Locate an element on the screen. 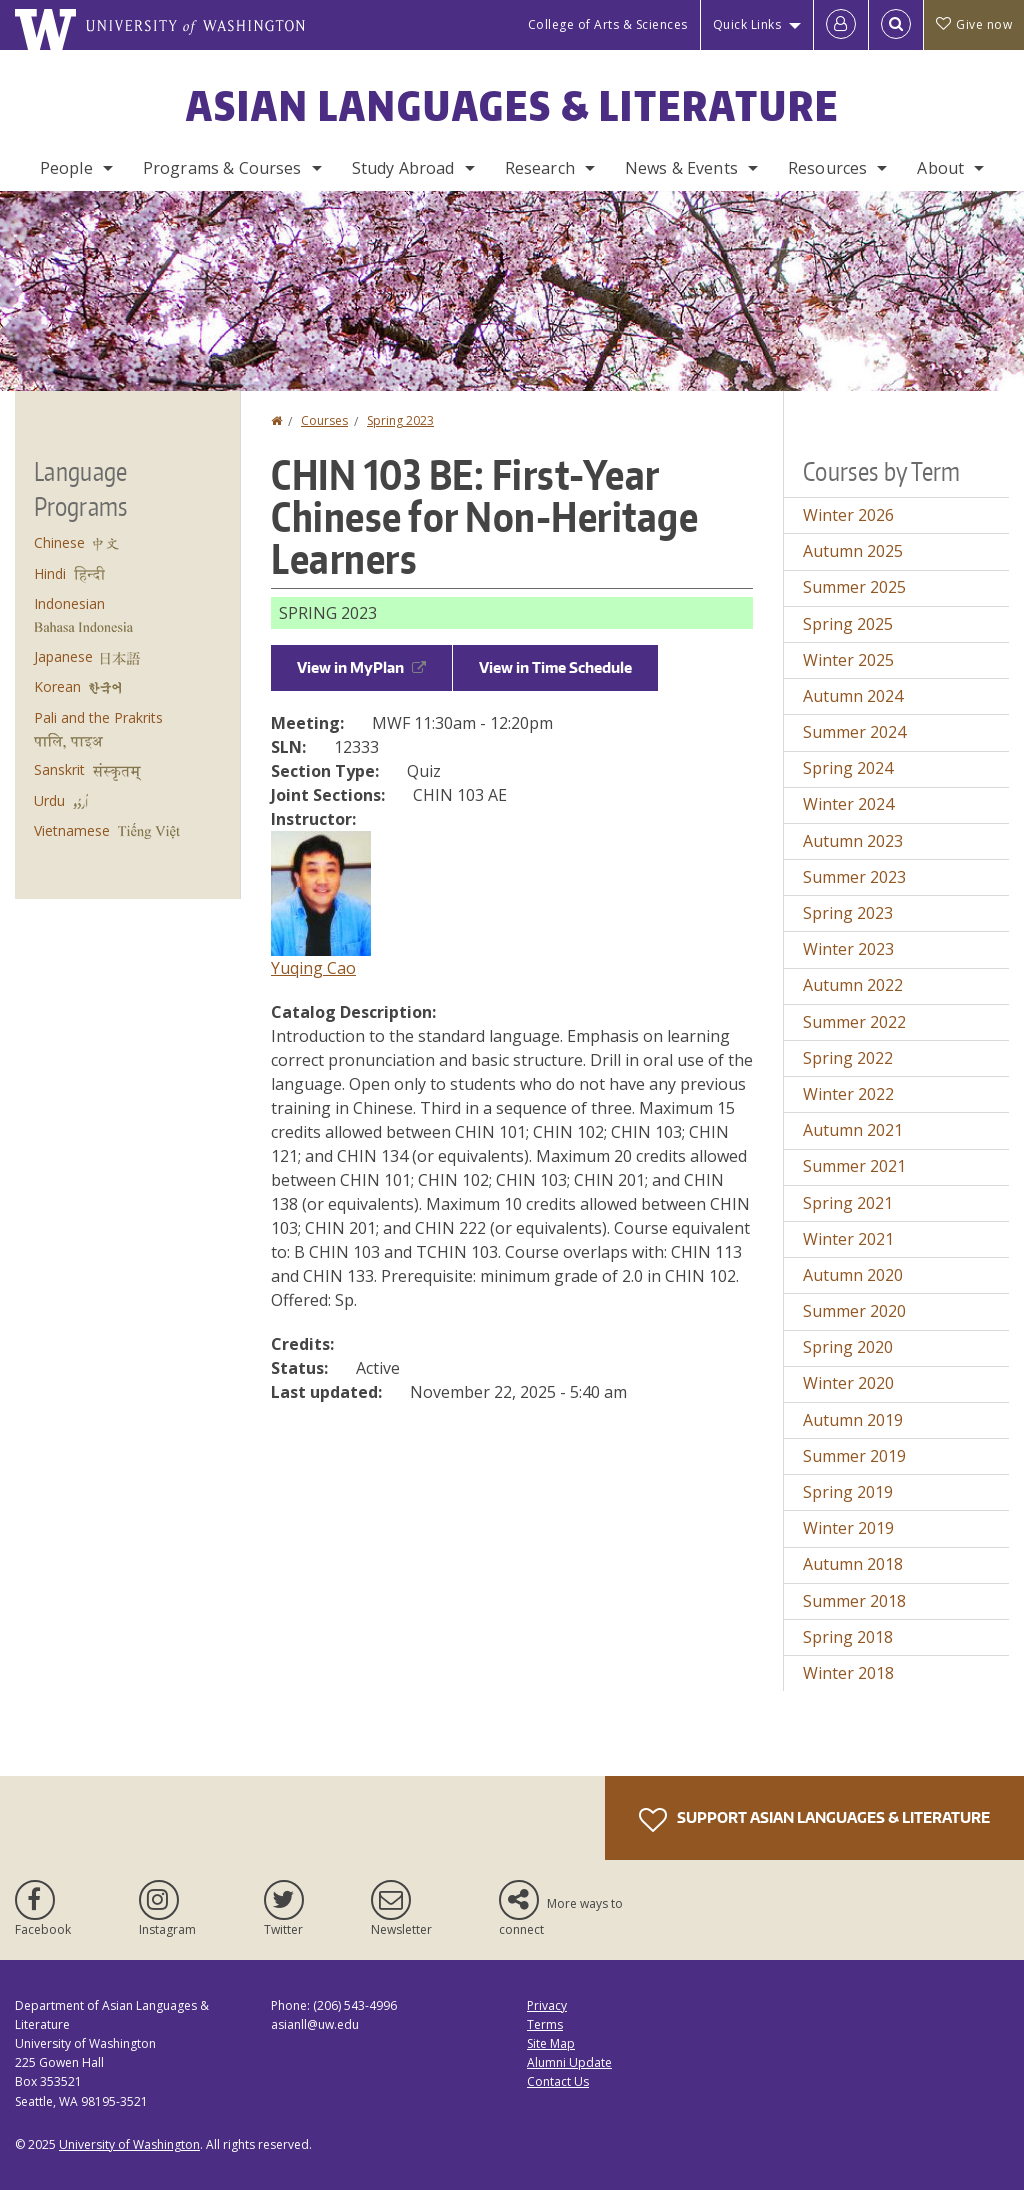 This screenshot has height=2190, width=1024. Winter 2021 is located at coordinates (848, 1239).